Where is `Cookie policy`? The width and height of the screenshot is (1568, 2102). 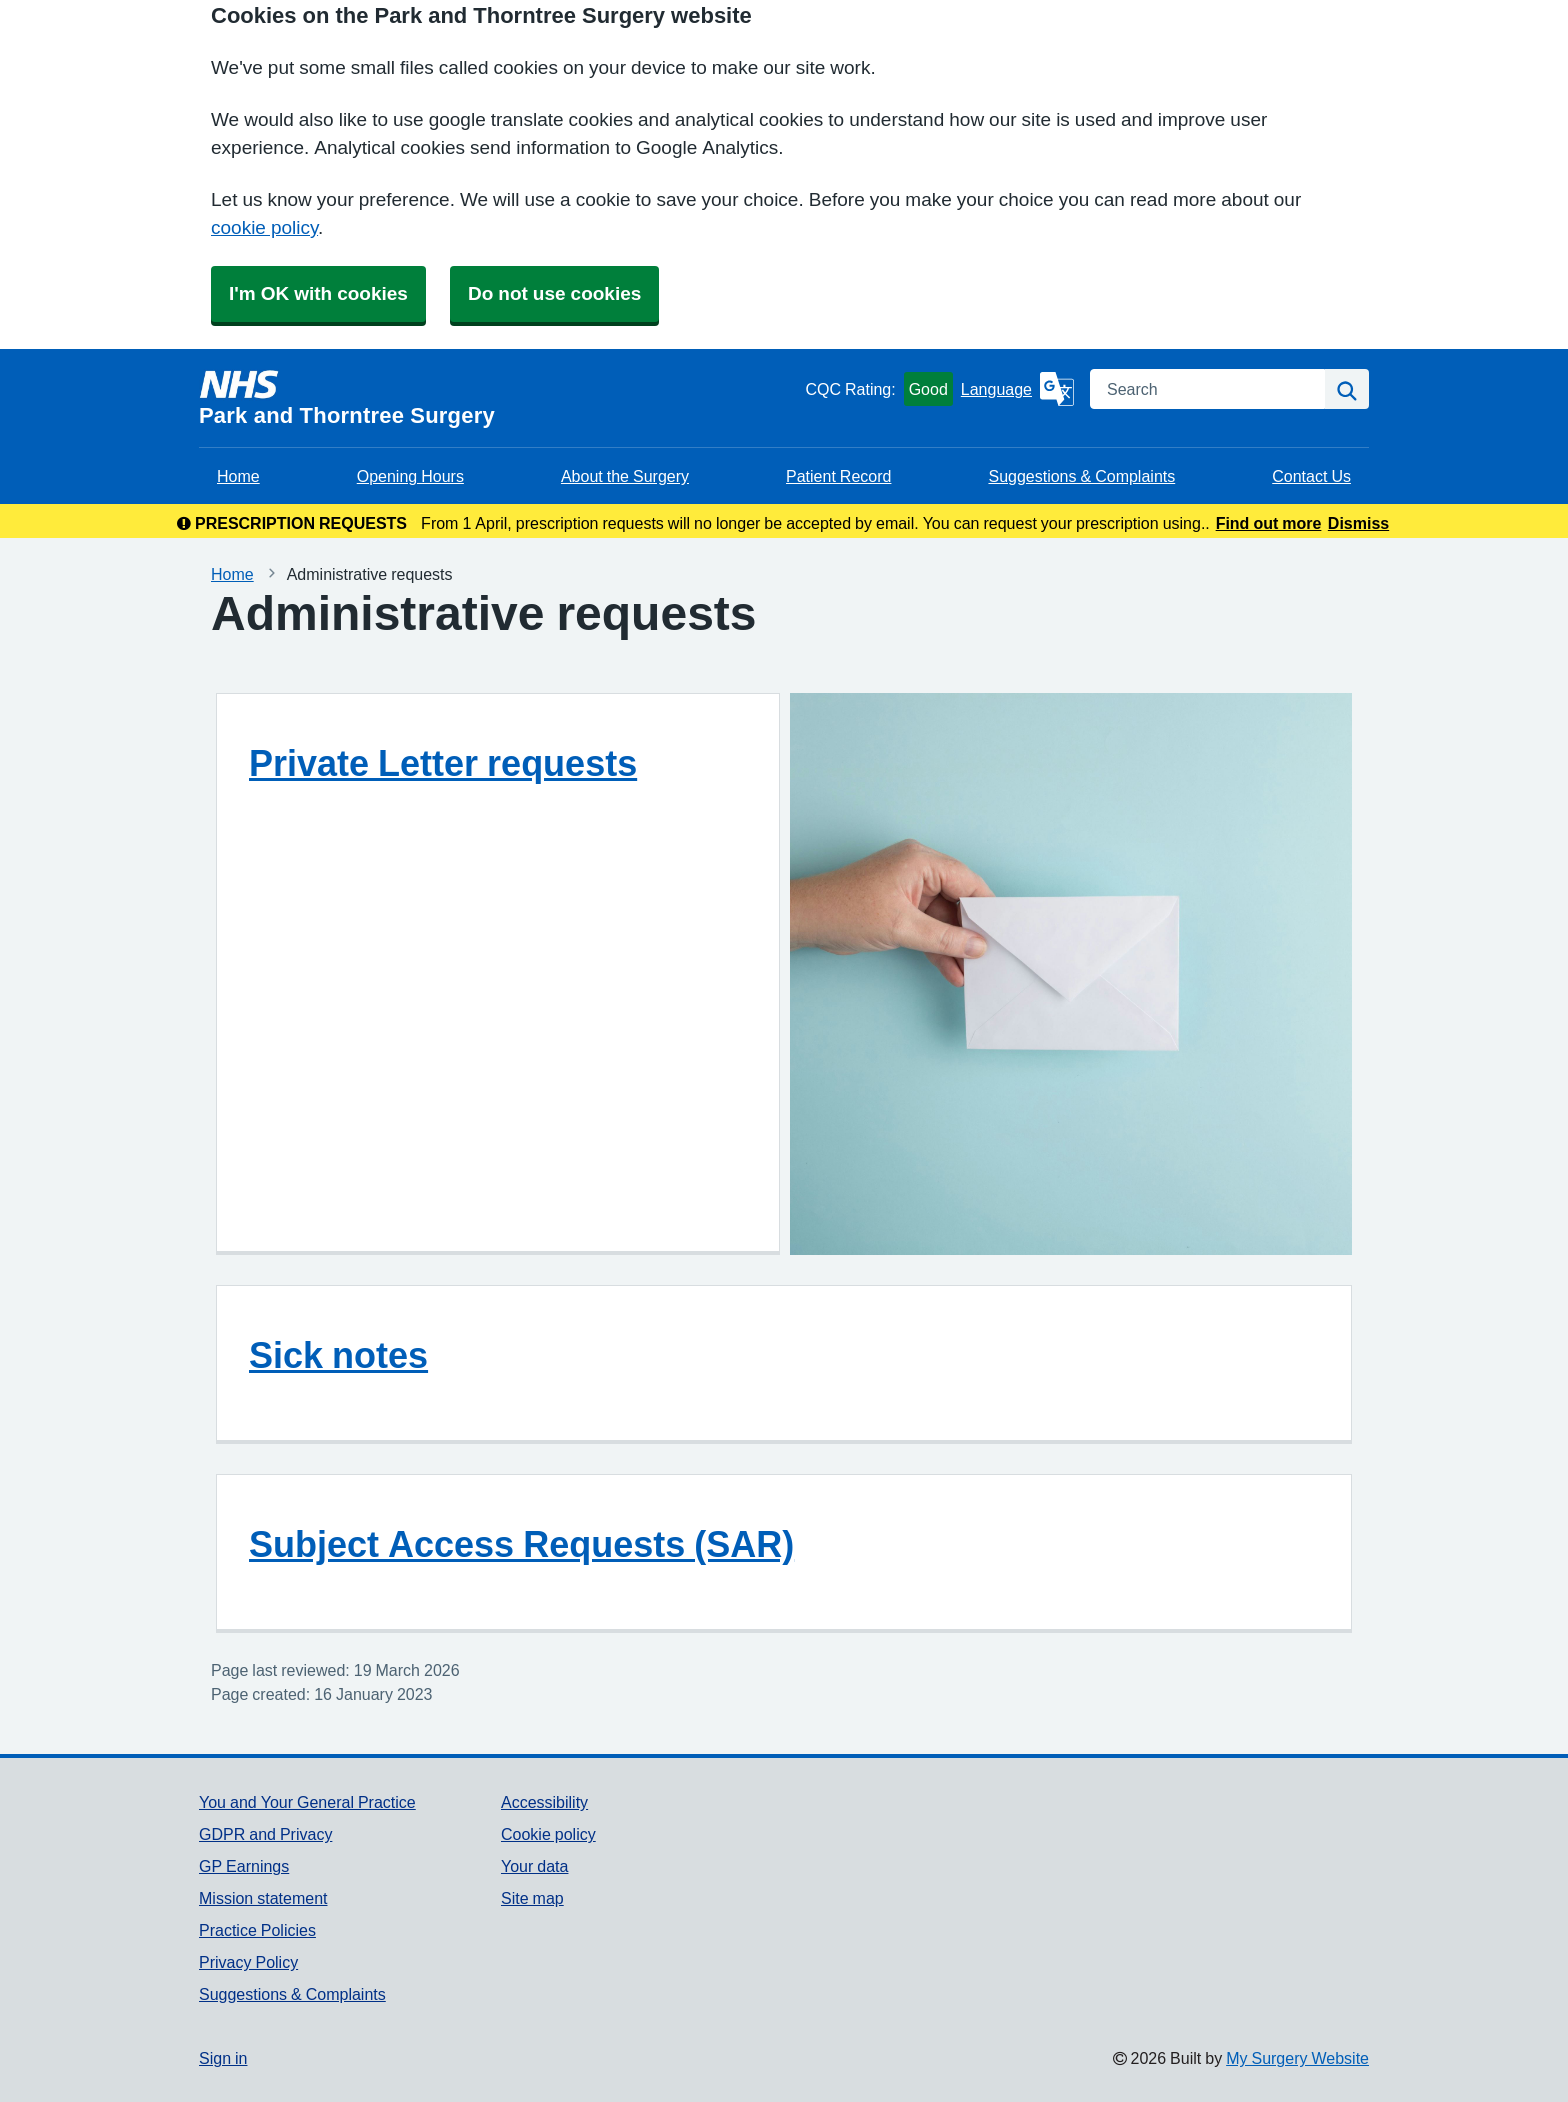
Cookie policy is located at coordinates (548, 1834).